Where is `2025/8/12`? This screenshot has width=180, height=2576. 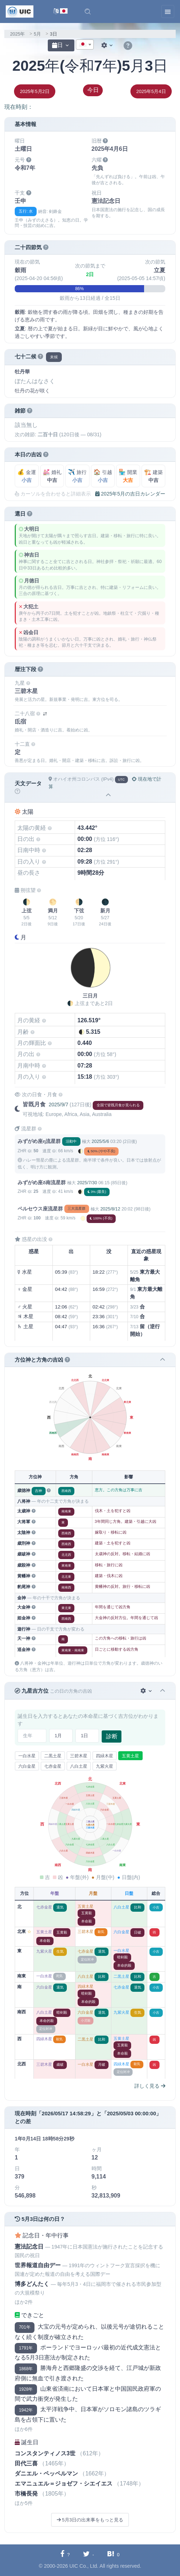
2025/8/12 is located at coordinates (110, 1209).